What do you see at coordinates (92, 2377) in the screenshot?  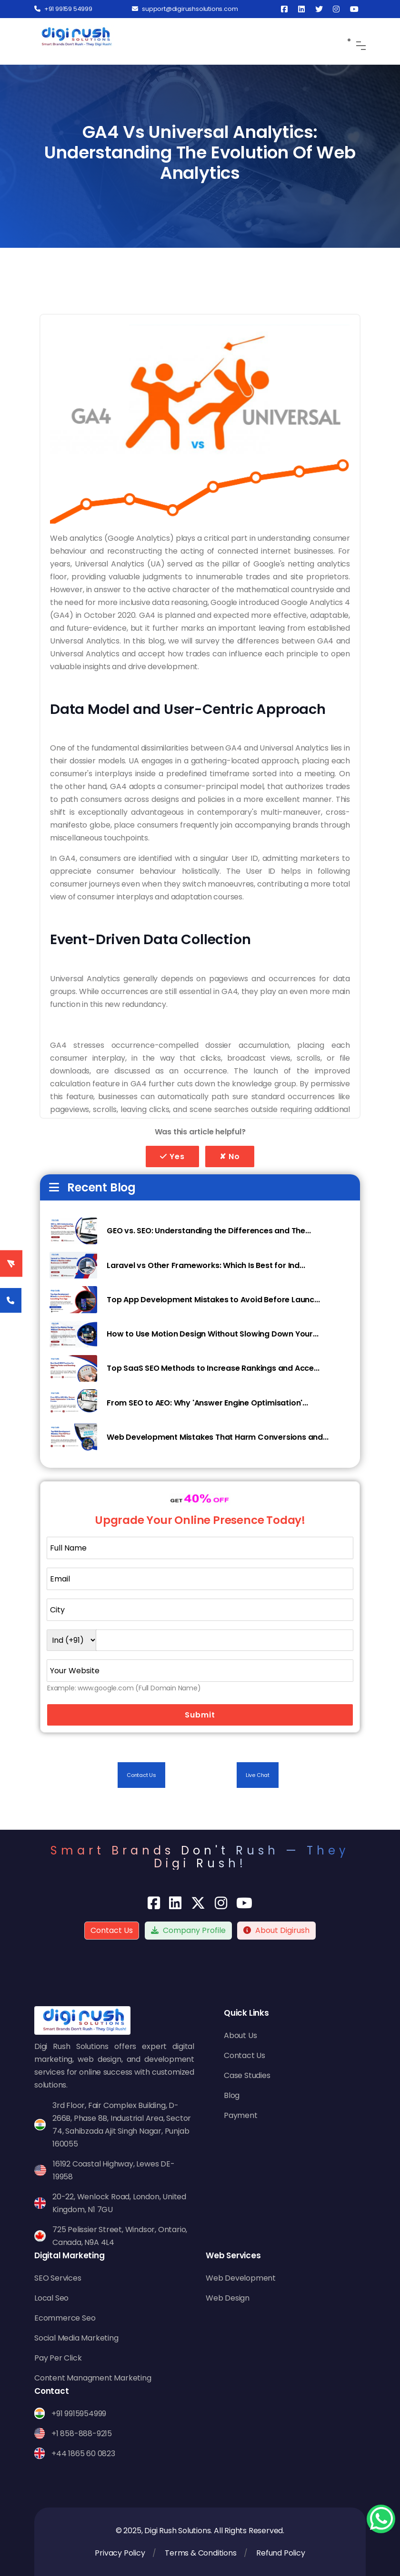 I see `Content Managment Marketing` at bounding box center [92, 2377].